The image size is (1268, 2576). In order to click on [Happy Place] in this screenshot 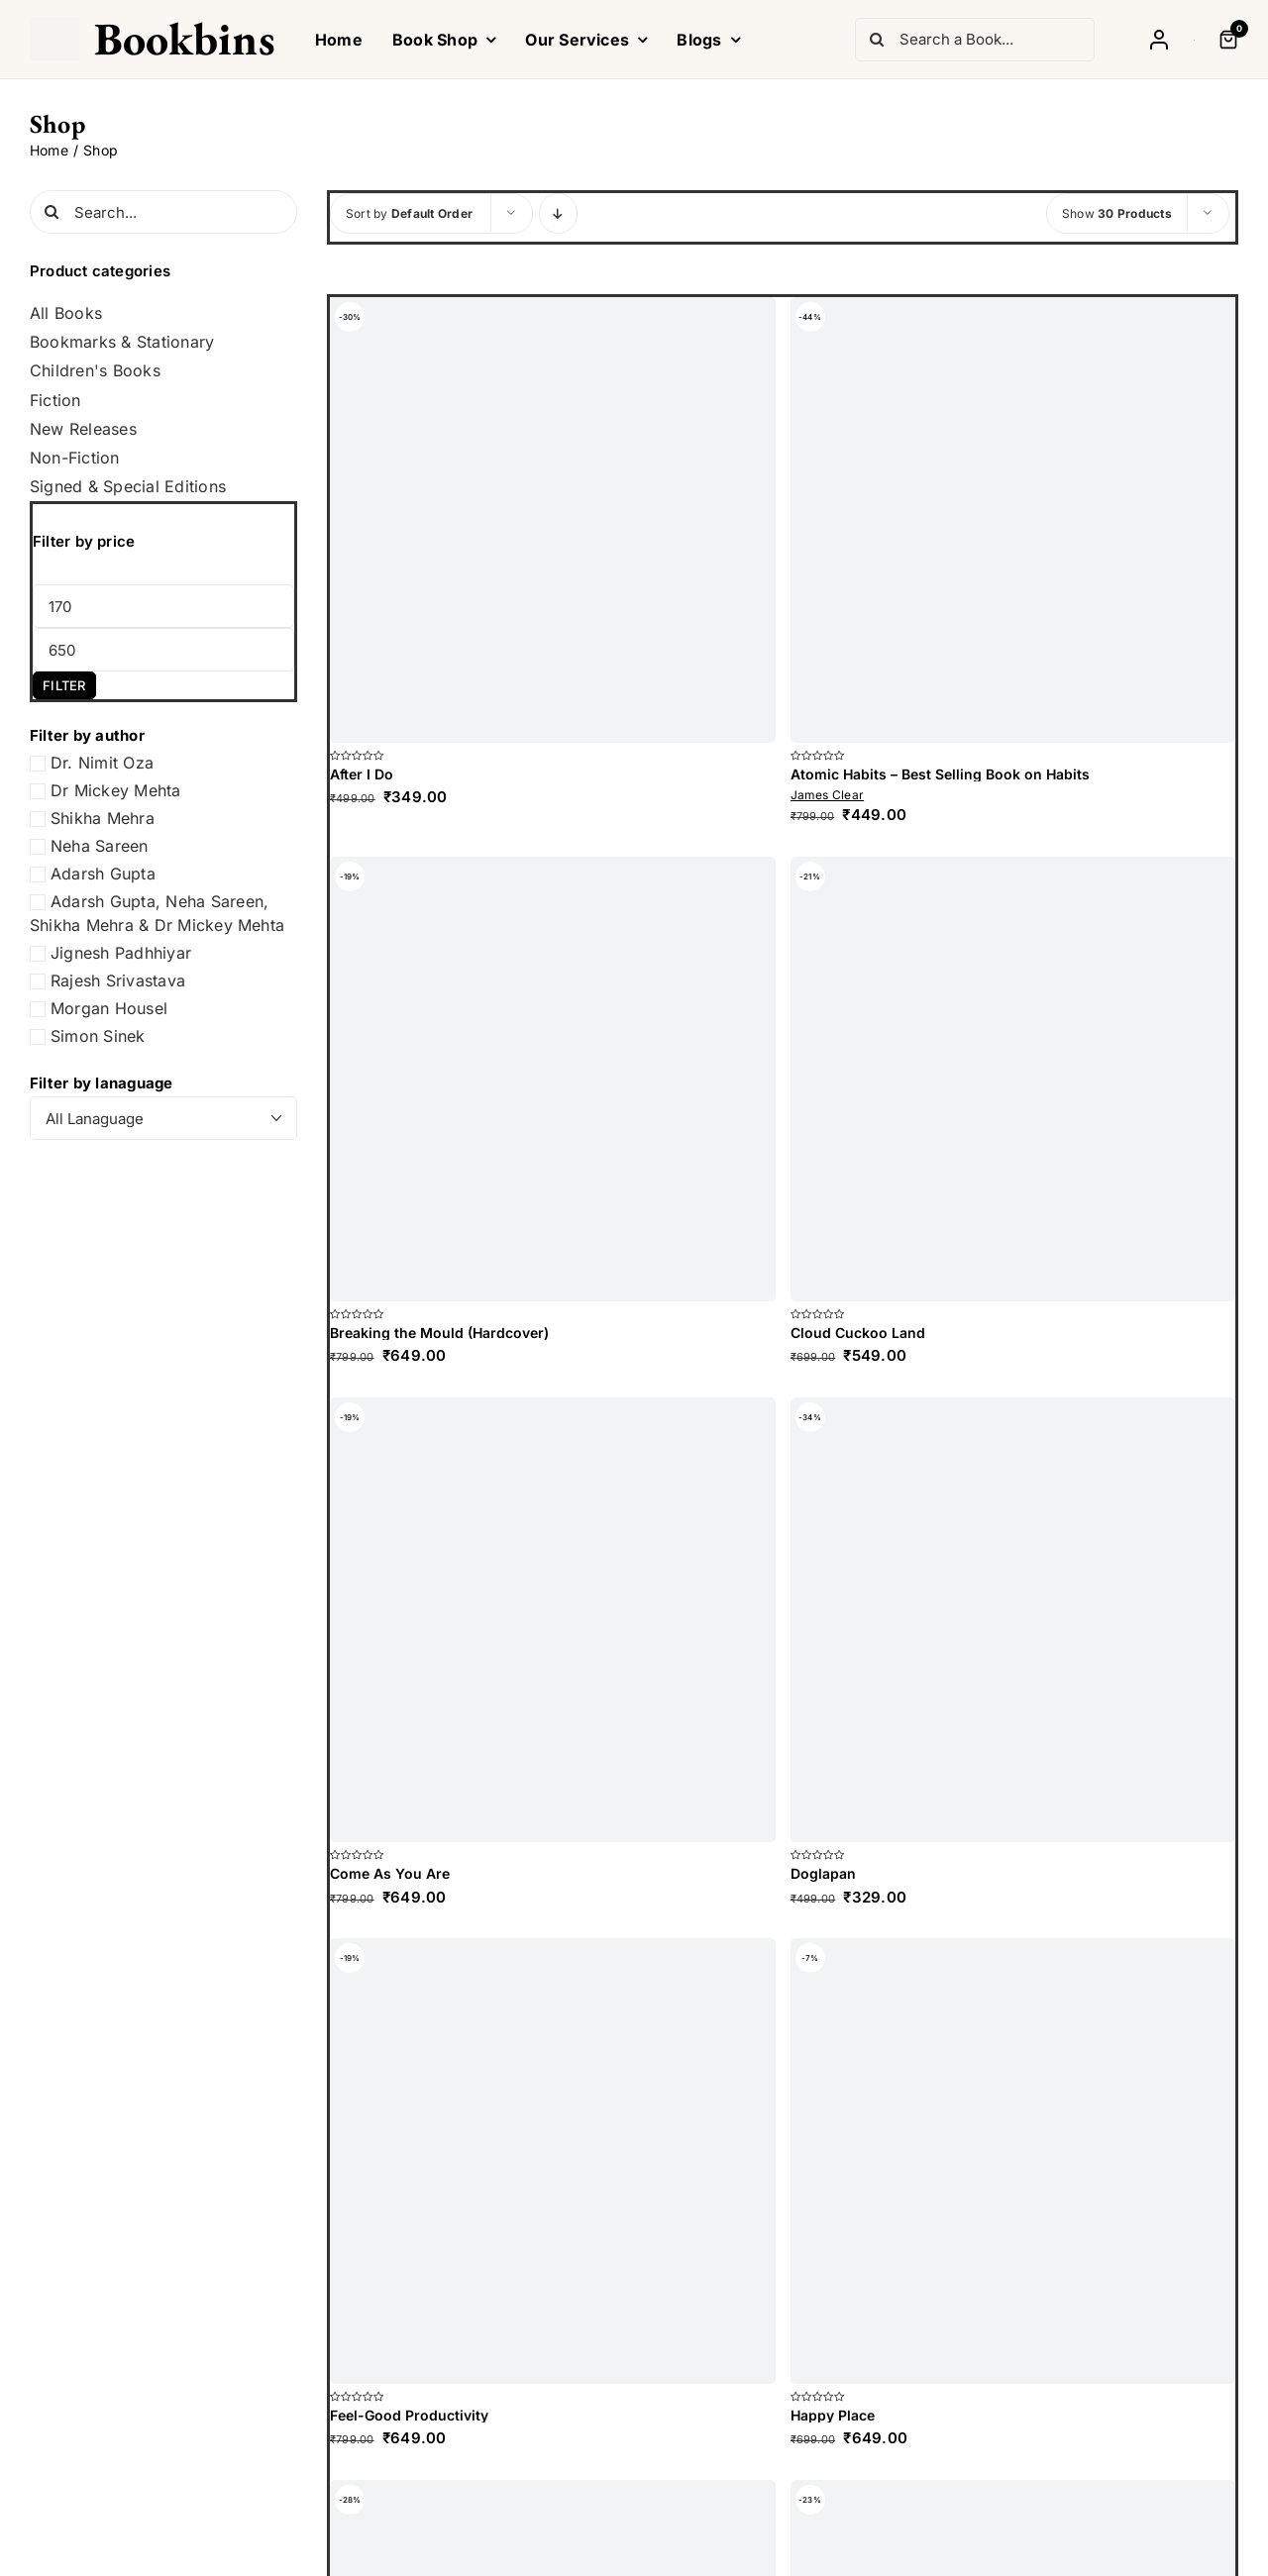, I will do `click(1013, 2161)`.